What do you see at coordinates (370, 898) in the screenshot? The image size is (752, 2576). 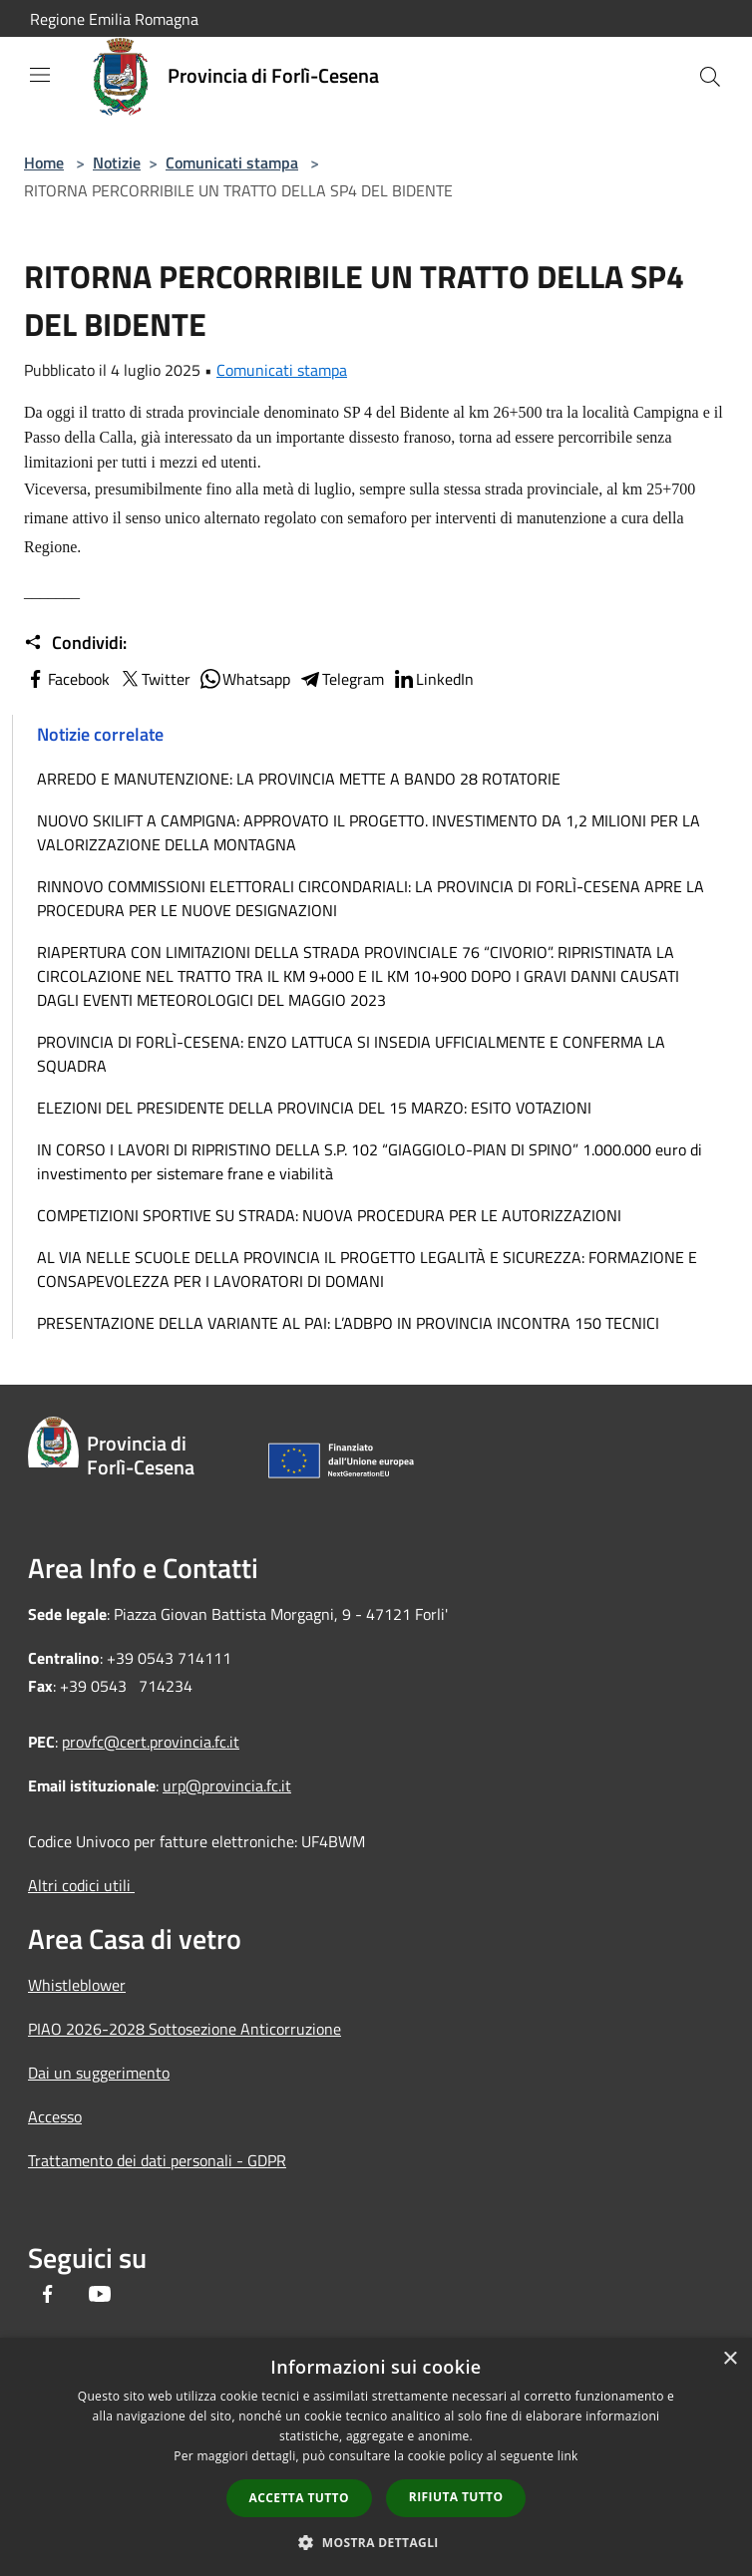 I see `RINNOVO COMMISSIONI ELETTORALI CIRCONDARIALI: LA PROVINCIA DI FORLÌ-CESENA APRE LA PROCEDURA PER LE NUOVE DESIGNAZIONI` at bounding box center [370, 898].